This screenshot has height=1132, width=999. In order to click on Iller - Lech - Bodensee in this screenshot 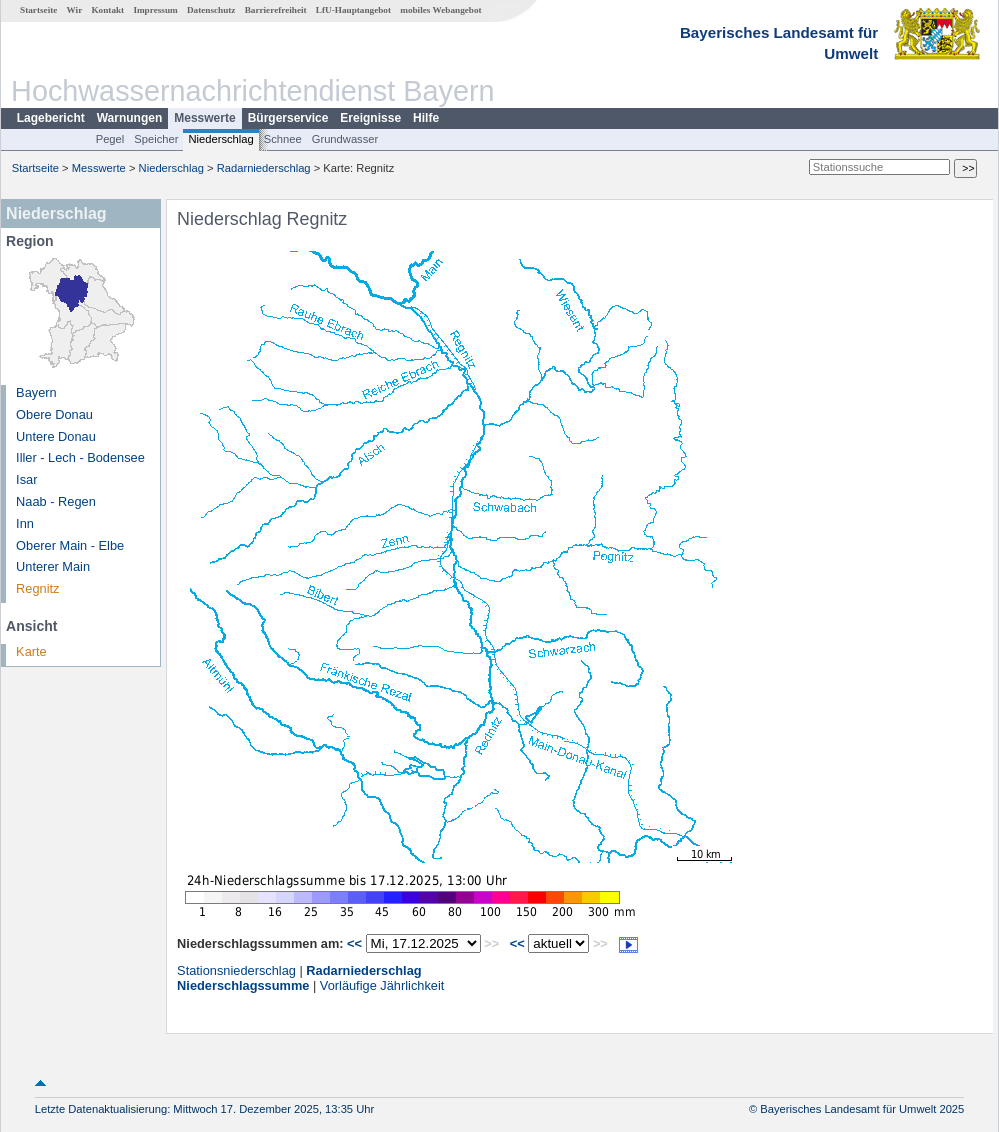, I will do `click(80, 457)`.